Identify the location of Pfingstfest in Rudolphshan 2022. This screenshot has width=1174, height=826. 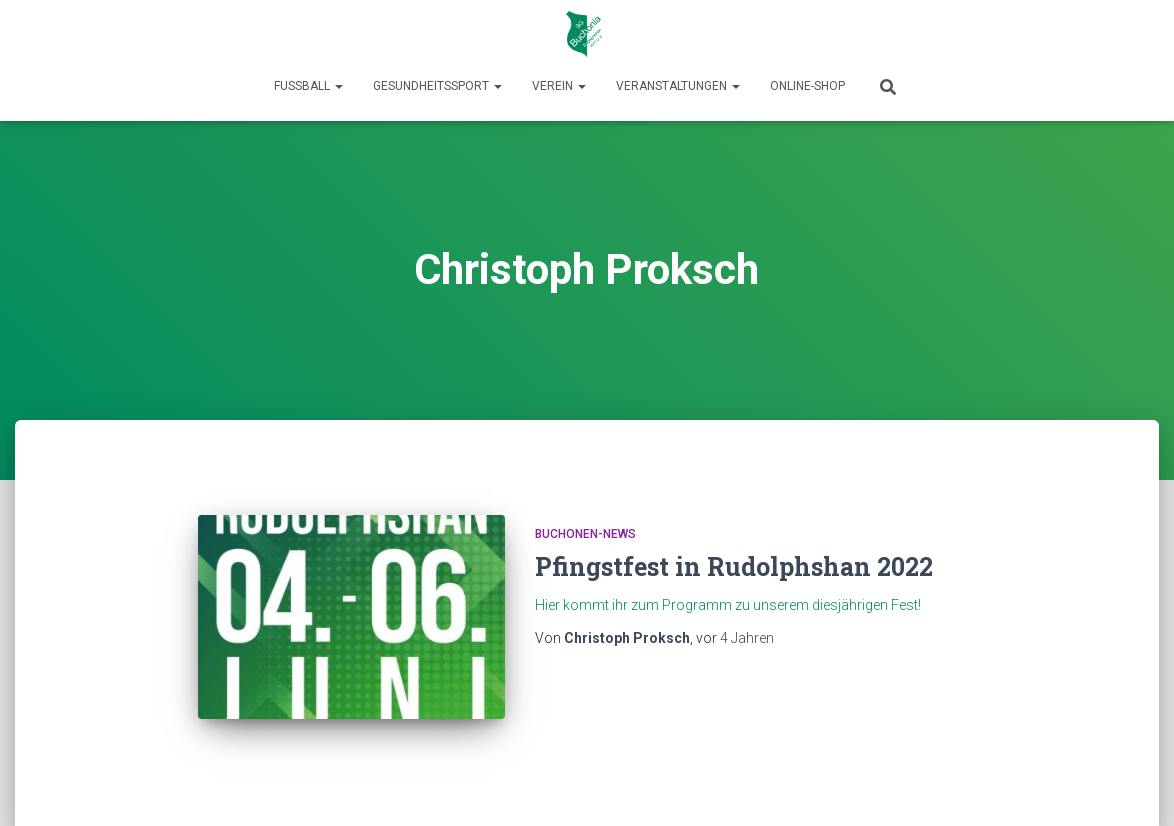
(734, 566).